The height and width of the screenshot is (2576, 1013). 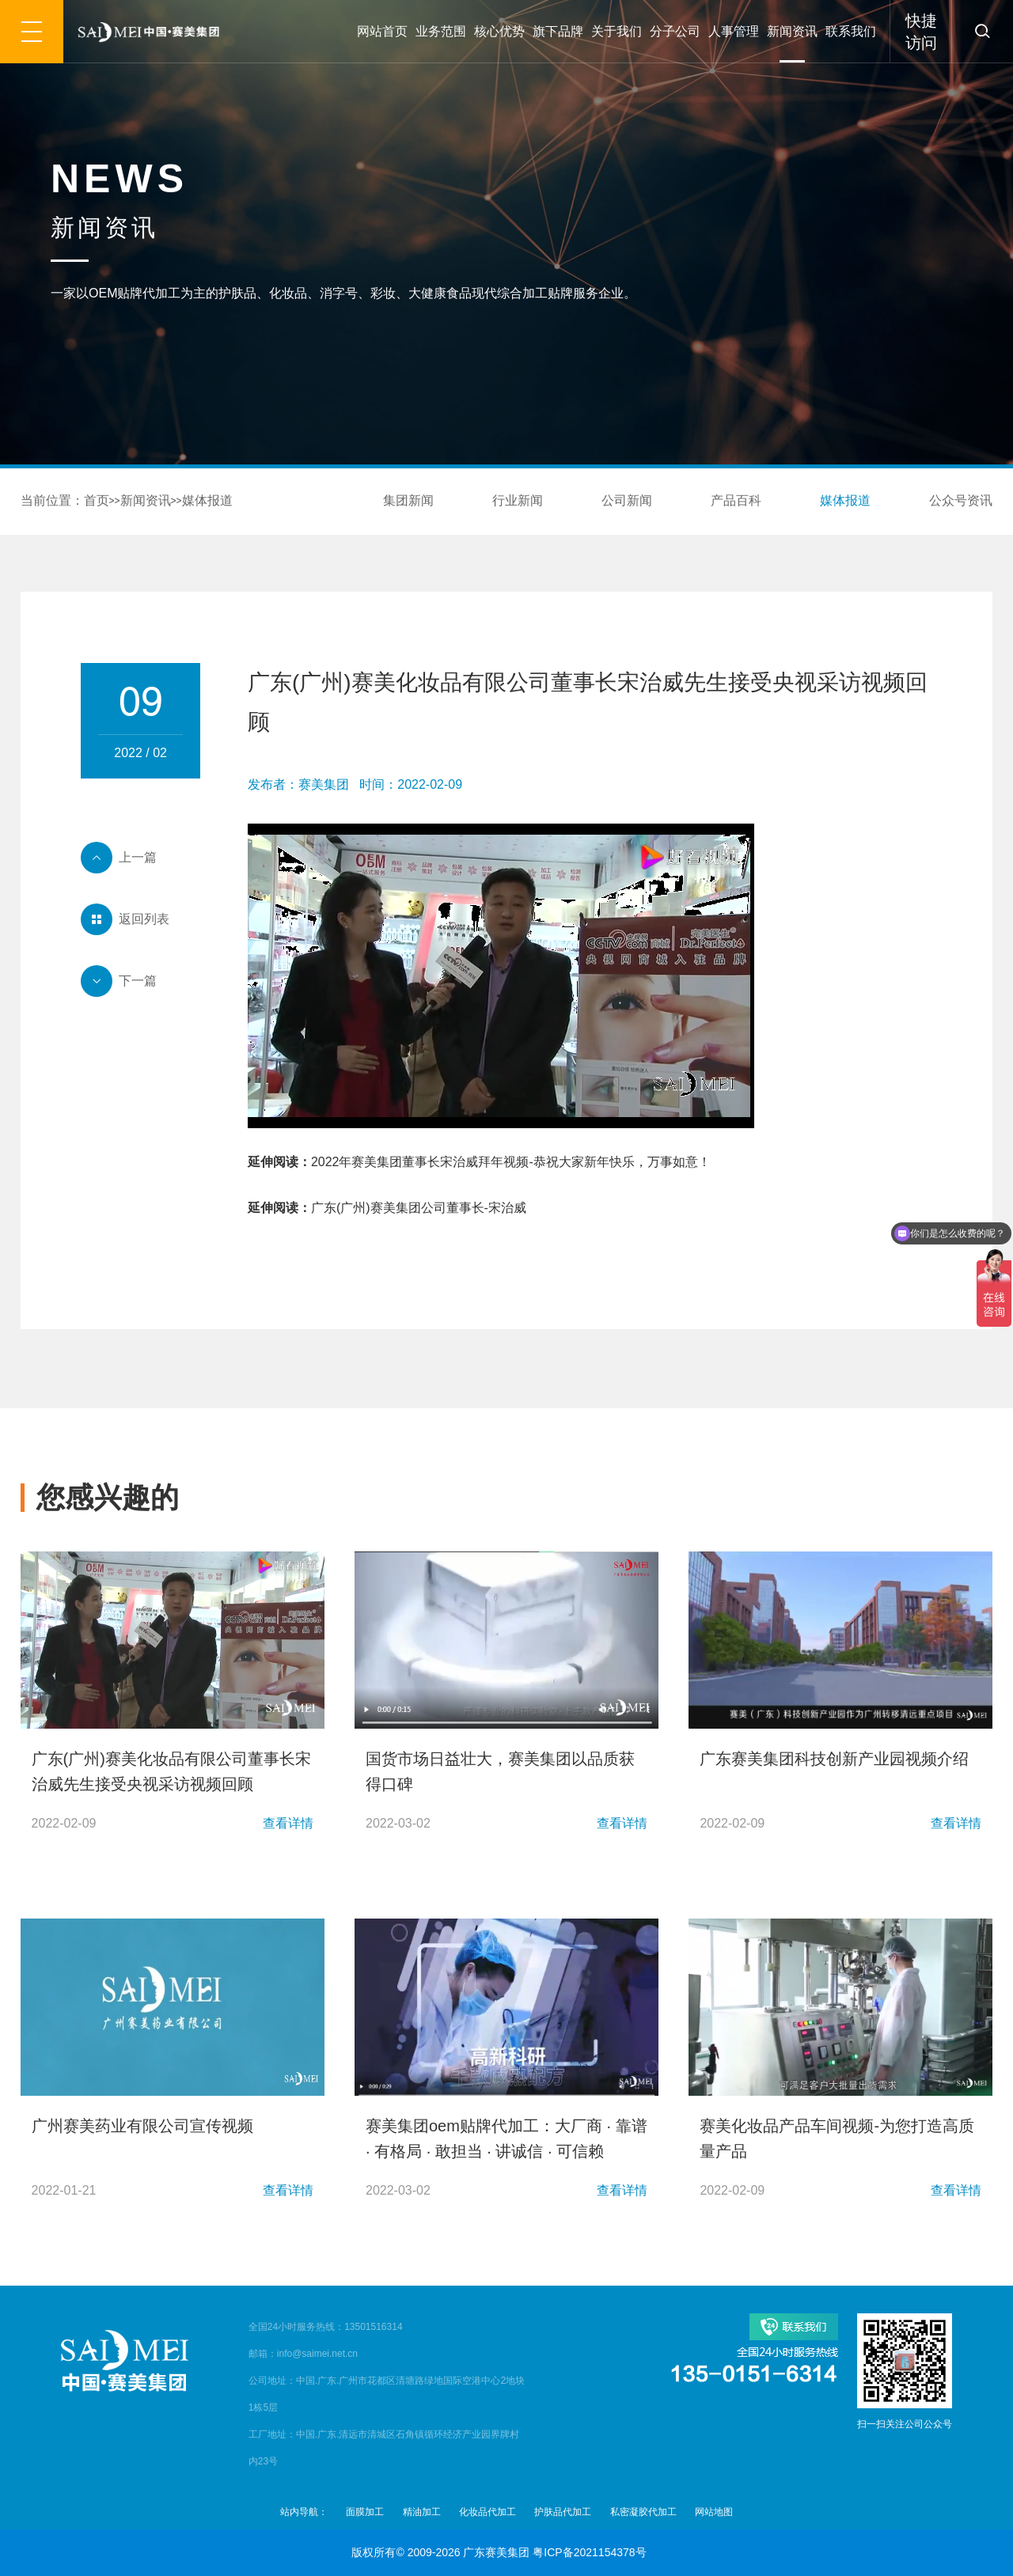 I want to click on 集团新闻, so click(x=408, y=500).